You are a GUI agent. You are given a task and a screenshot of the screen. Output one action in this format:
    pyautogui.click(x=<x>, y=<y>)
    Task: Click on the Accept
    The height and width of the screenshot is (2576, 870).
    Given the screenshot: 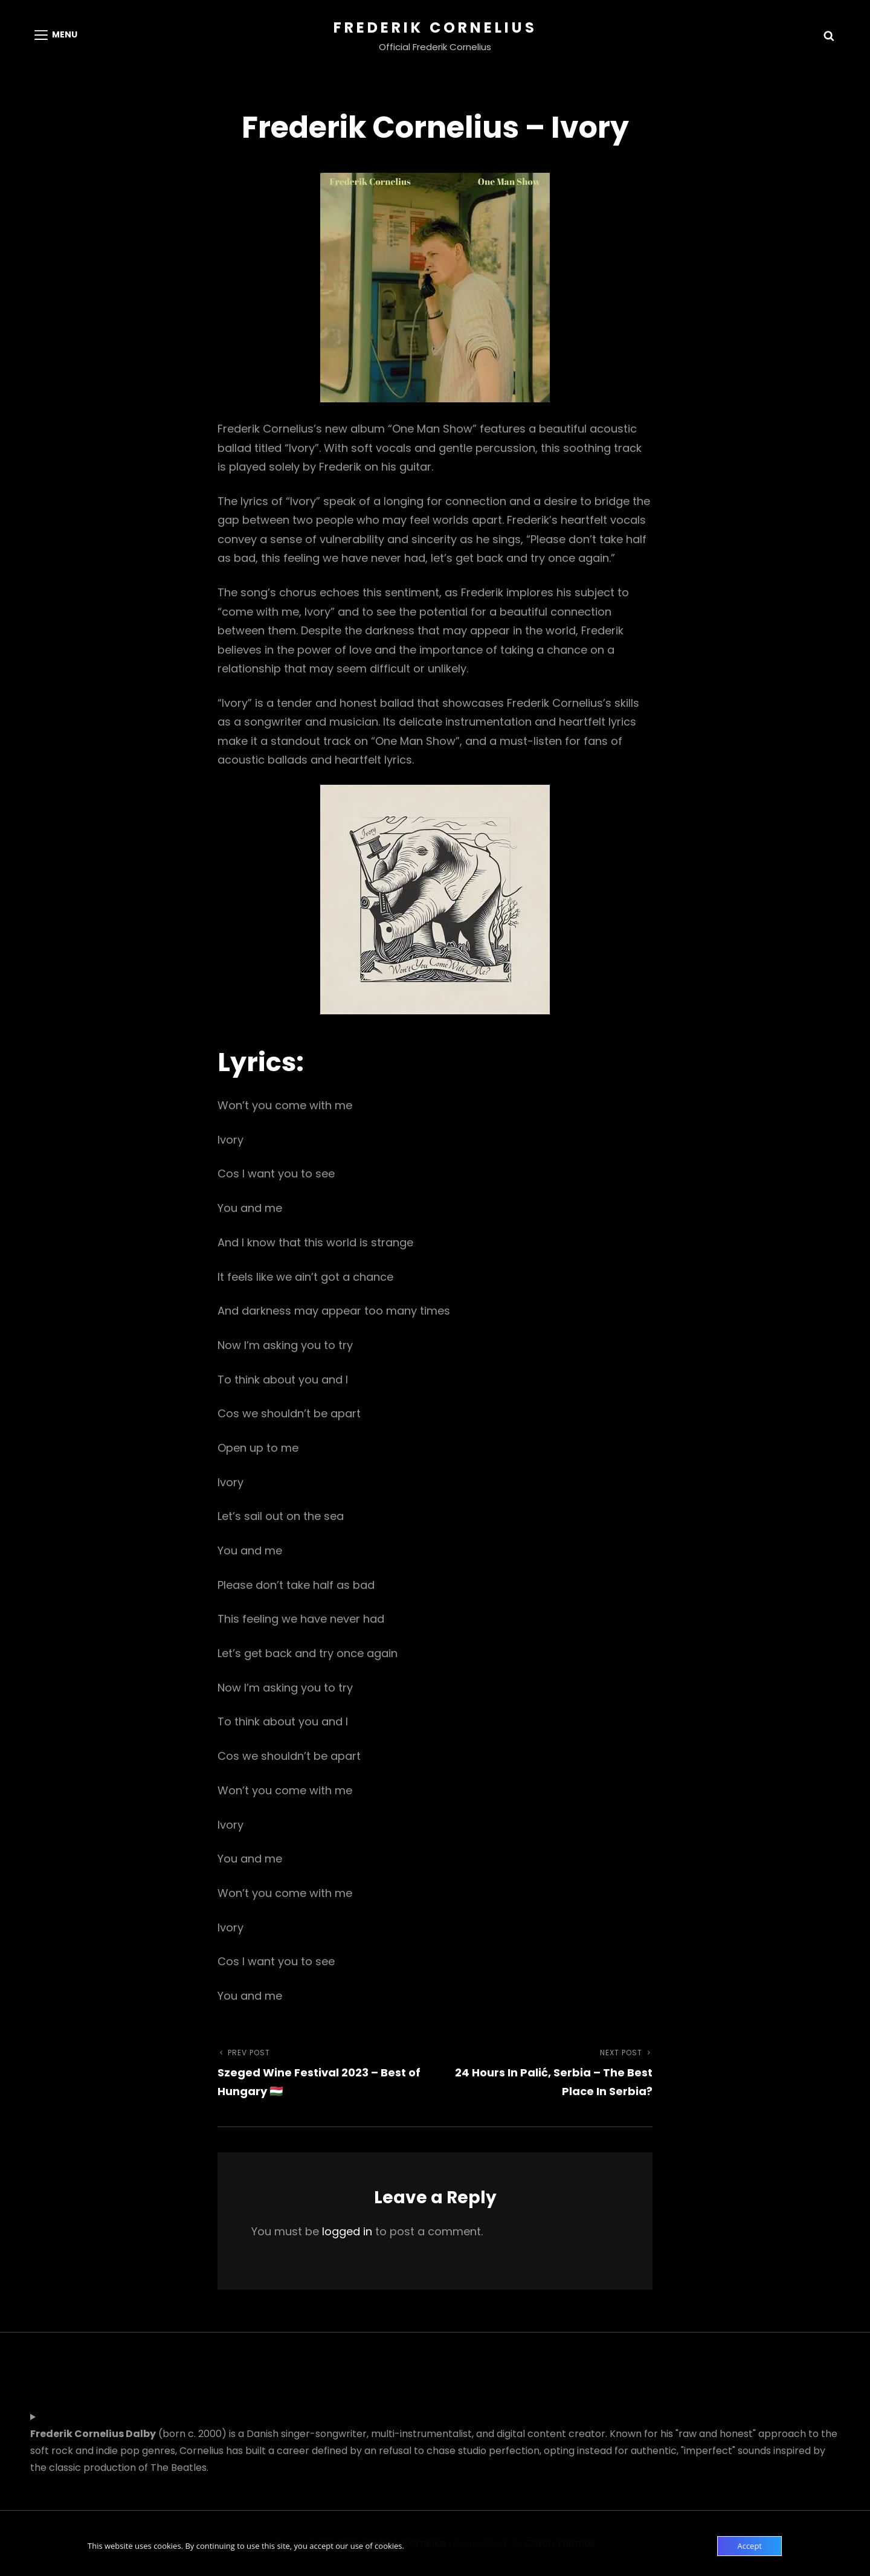 What is the action you would take?
    pyautogui.click(x=749, y=2545)
    